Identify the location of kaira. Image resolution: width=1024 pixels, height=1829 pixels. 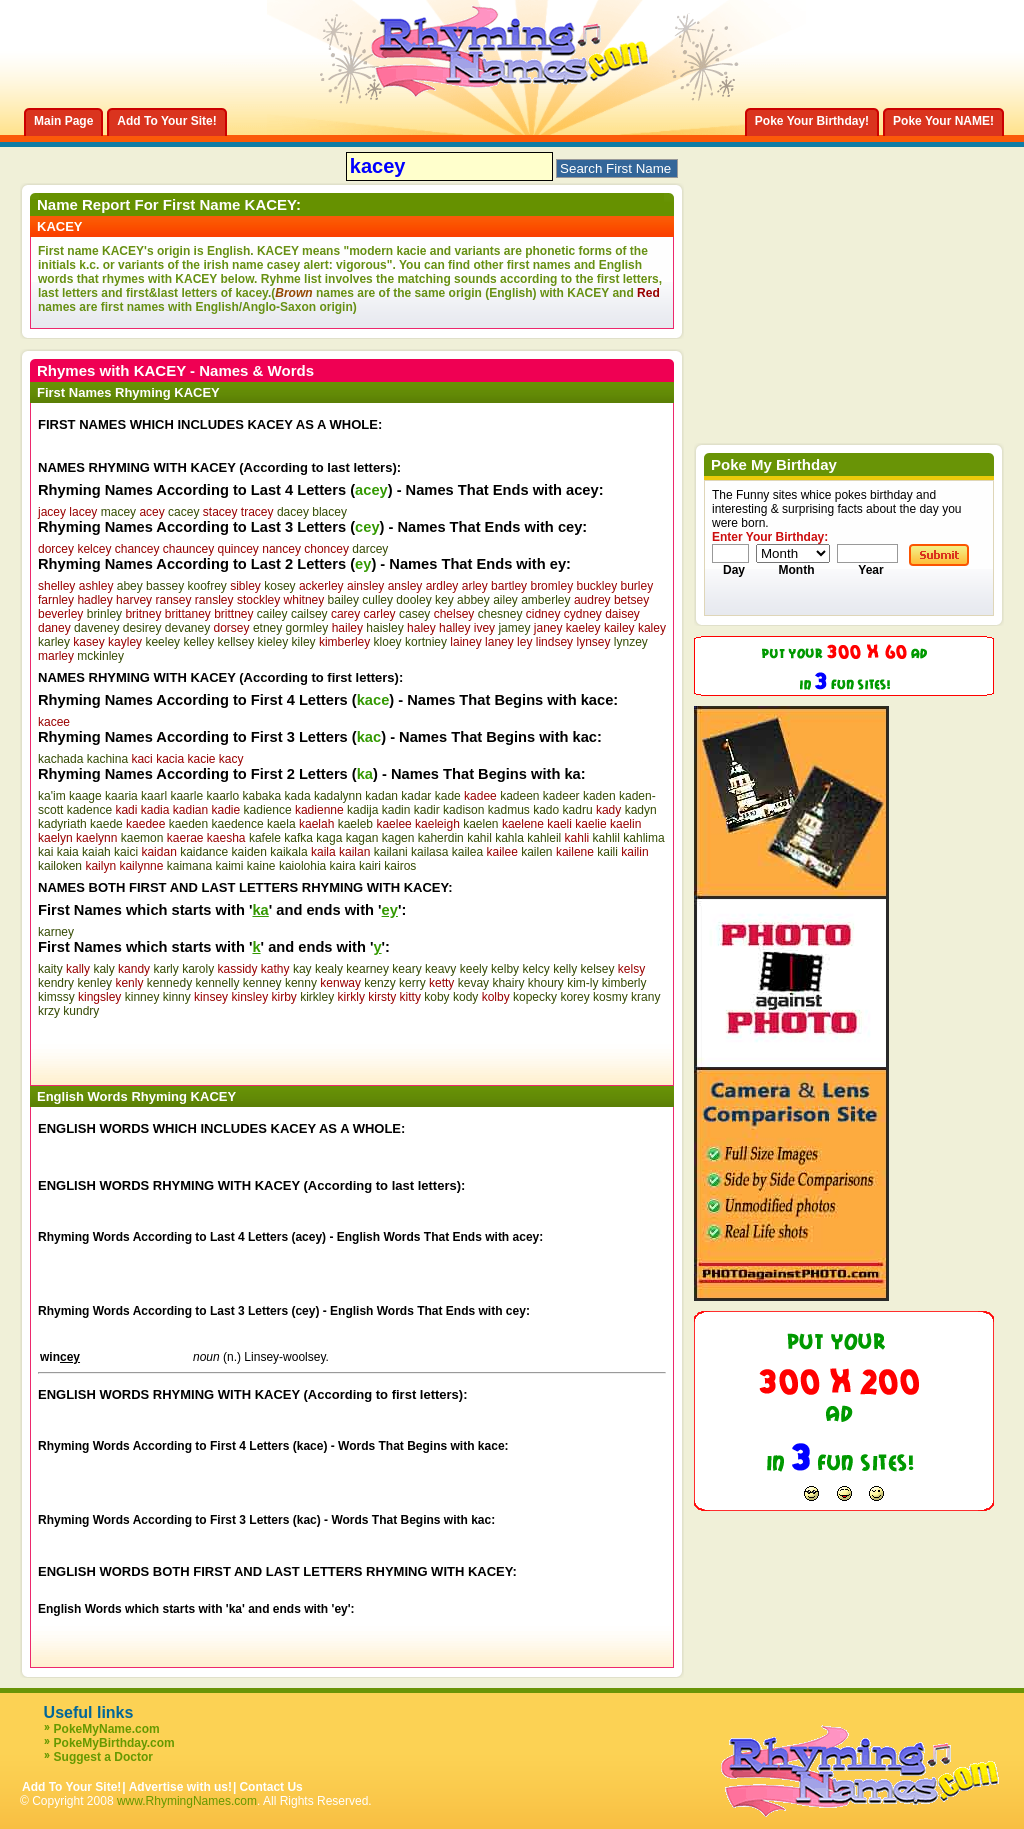
(343, 866).